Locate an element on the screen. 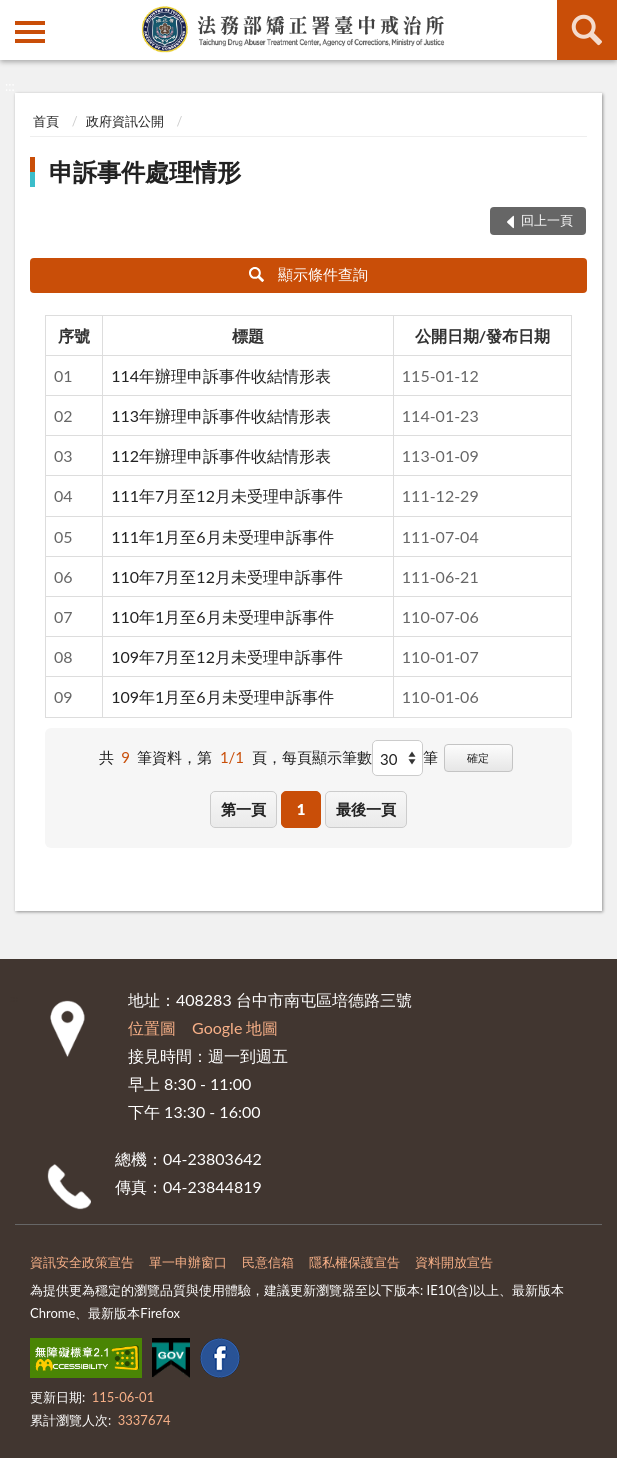  114年辦理申訴事件收結情形表 is located at coordinates (221, 375).